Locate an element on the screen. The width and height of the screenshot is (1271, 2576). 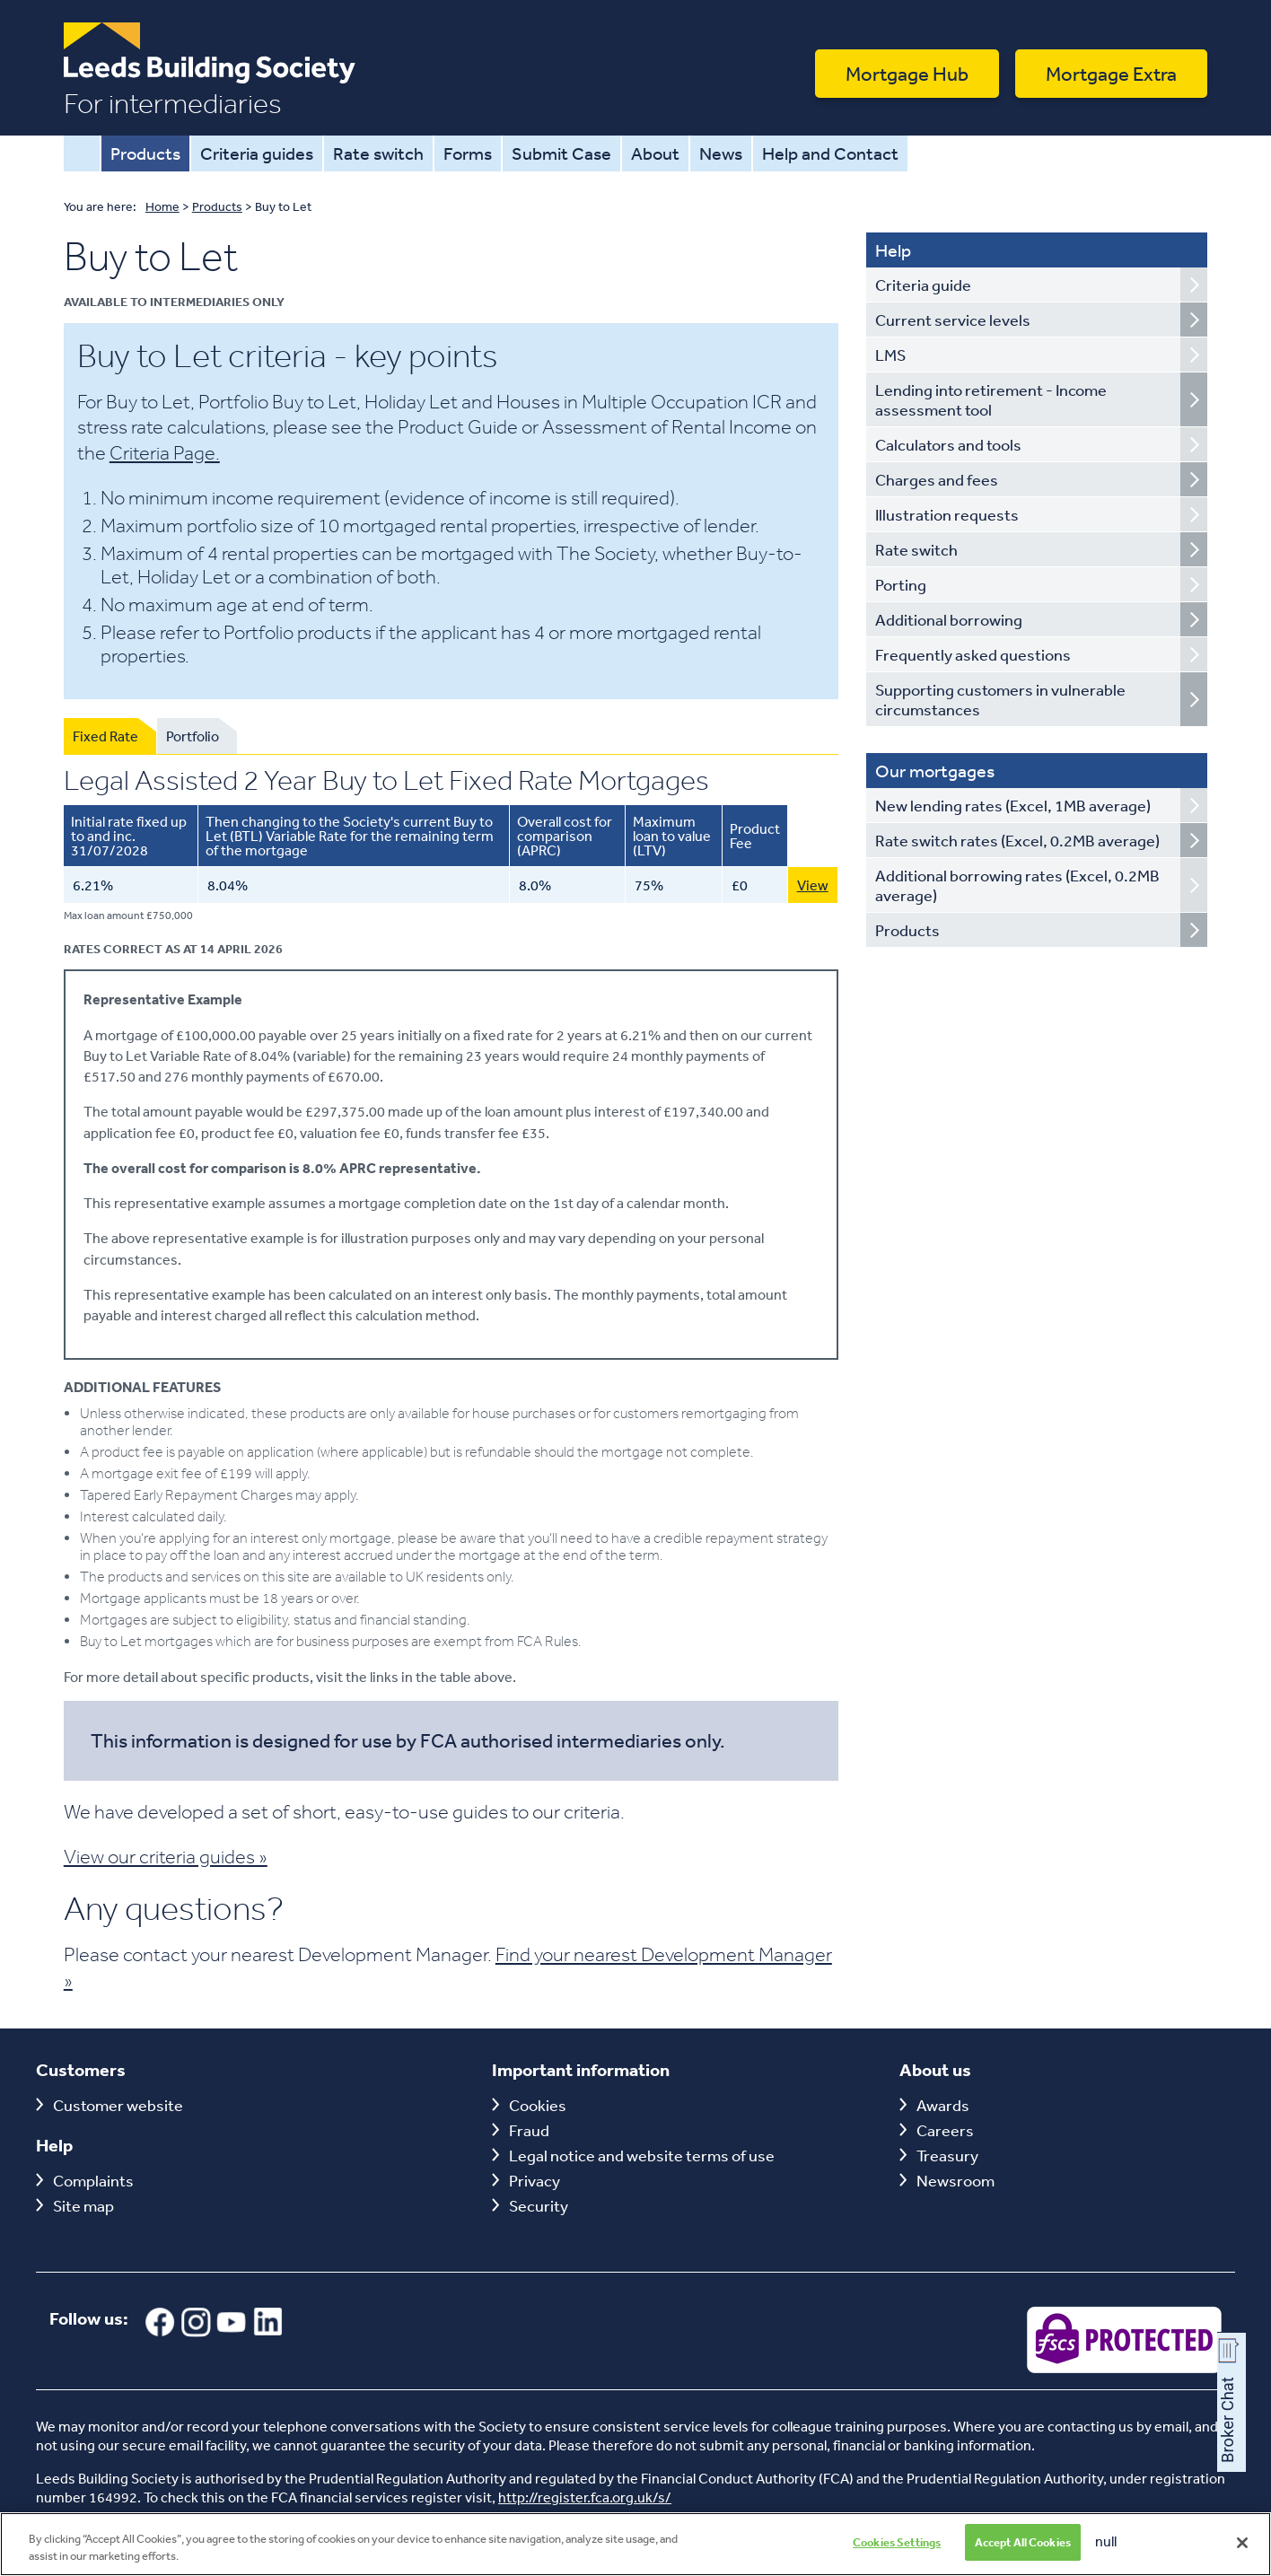
Cookies Settings [Cookies Settings, Opens the preference center dialog] is located at coordinates (897, 2553).